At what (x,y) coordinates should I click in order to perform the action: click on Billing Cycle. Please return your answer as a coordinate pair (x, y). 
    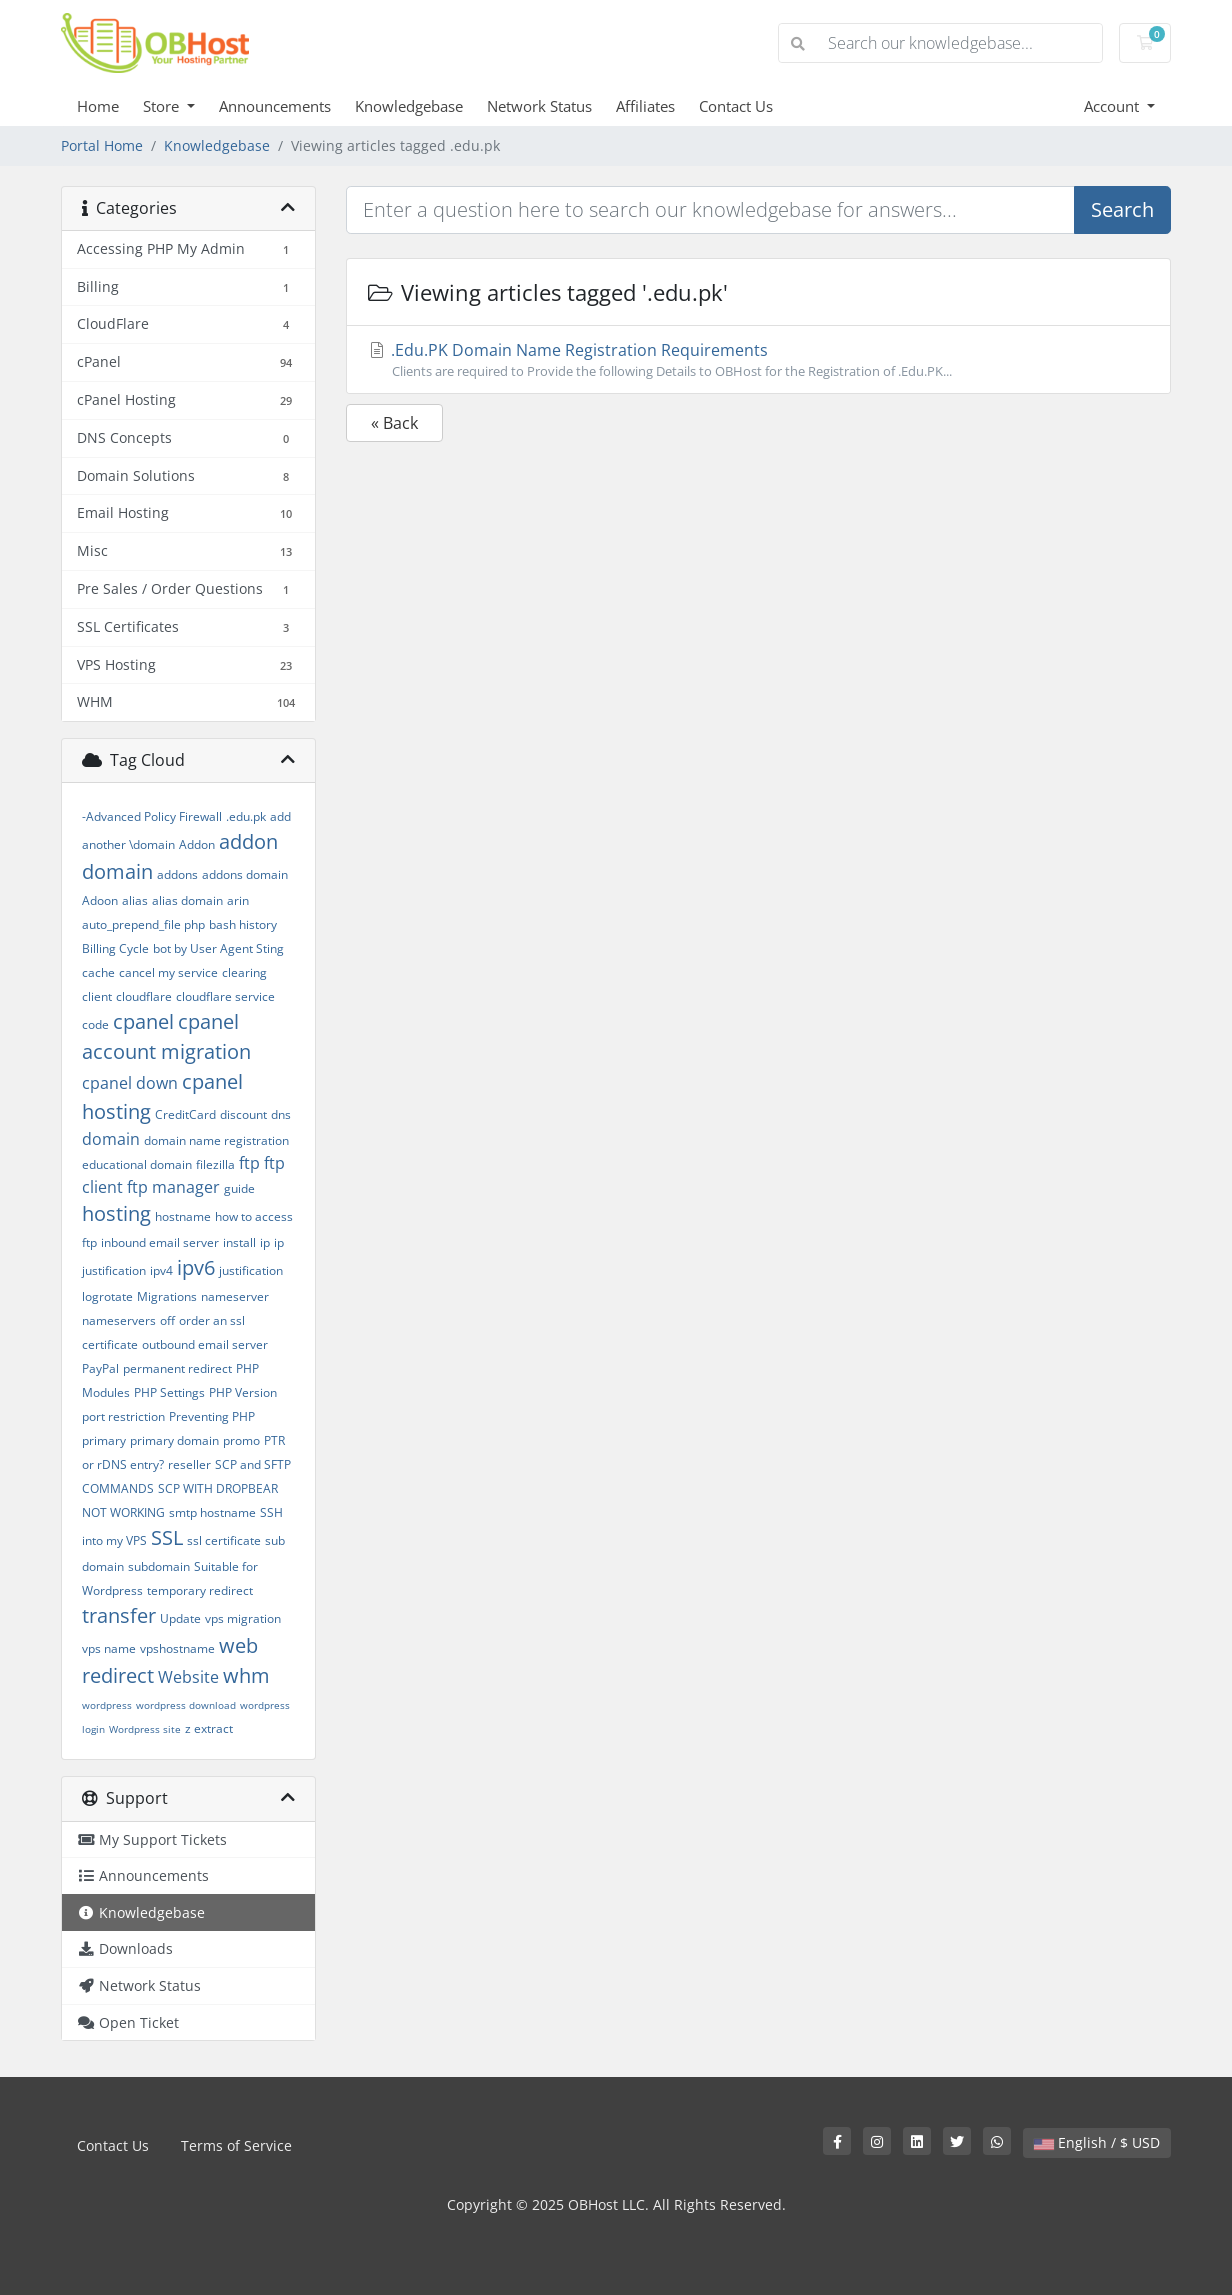
    Looking at the image, I should click on (115, 948).